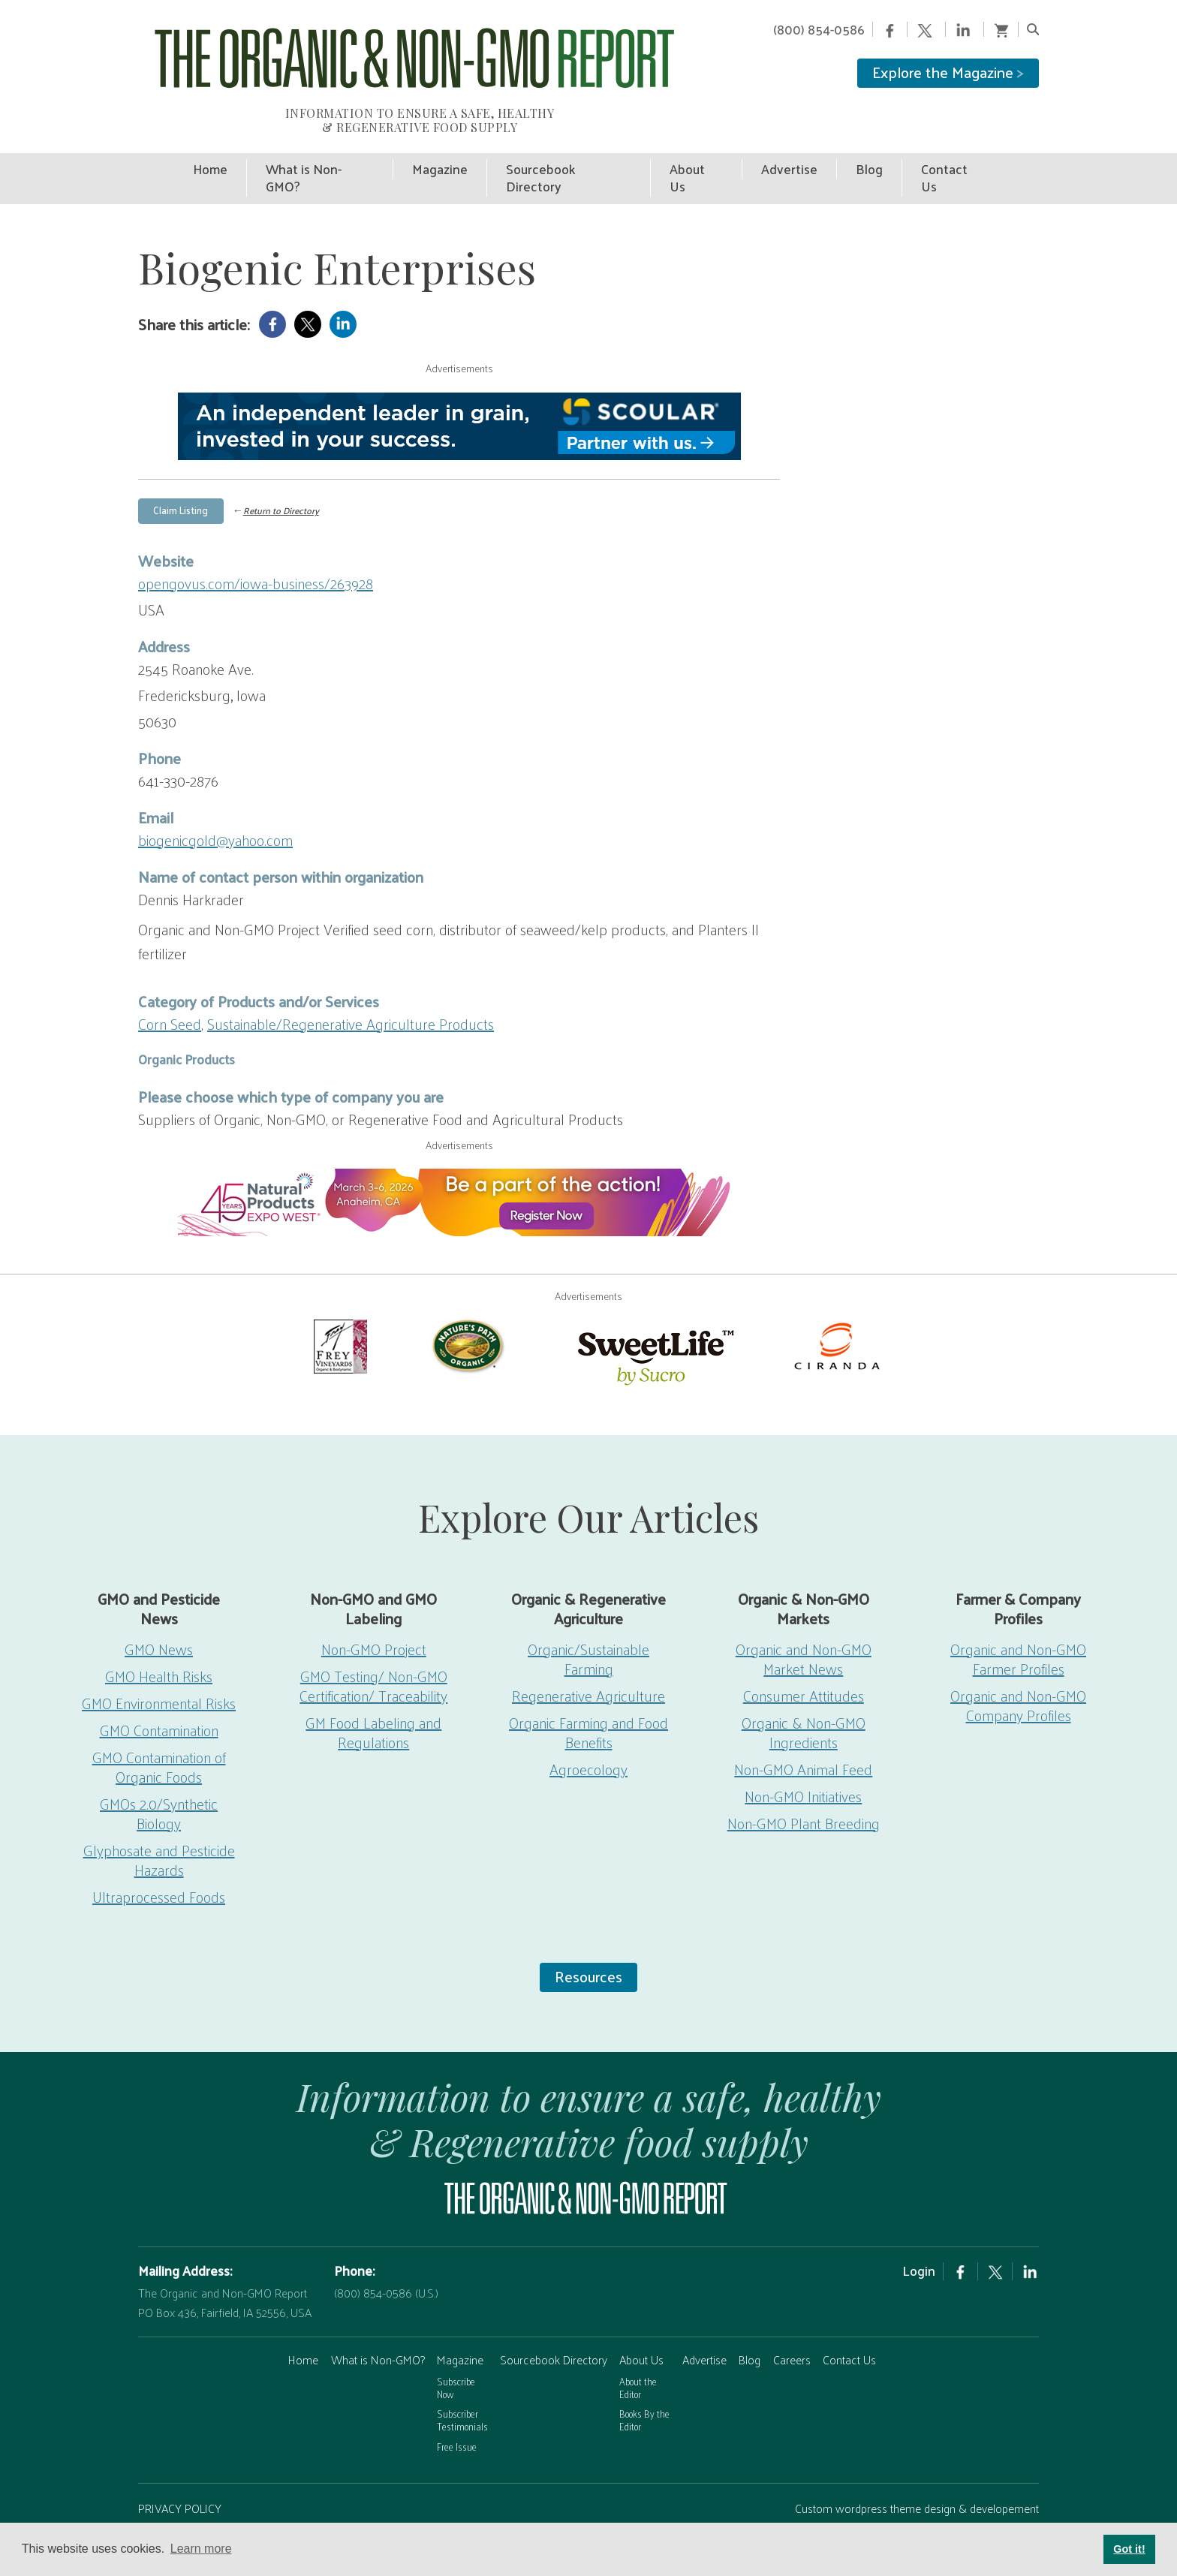  I want to click on Consumer Attitudes, so click(803, 1658).